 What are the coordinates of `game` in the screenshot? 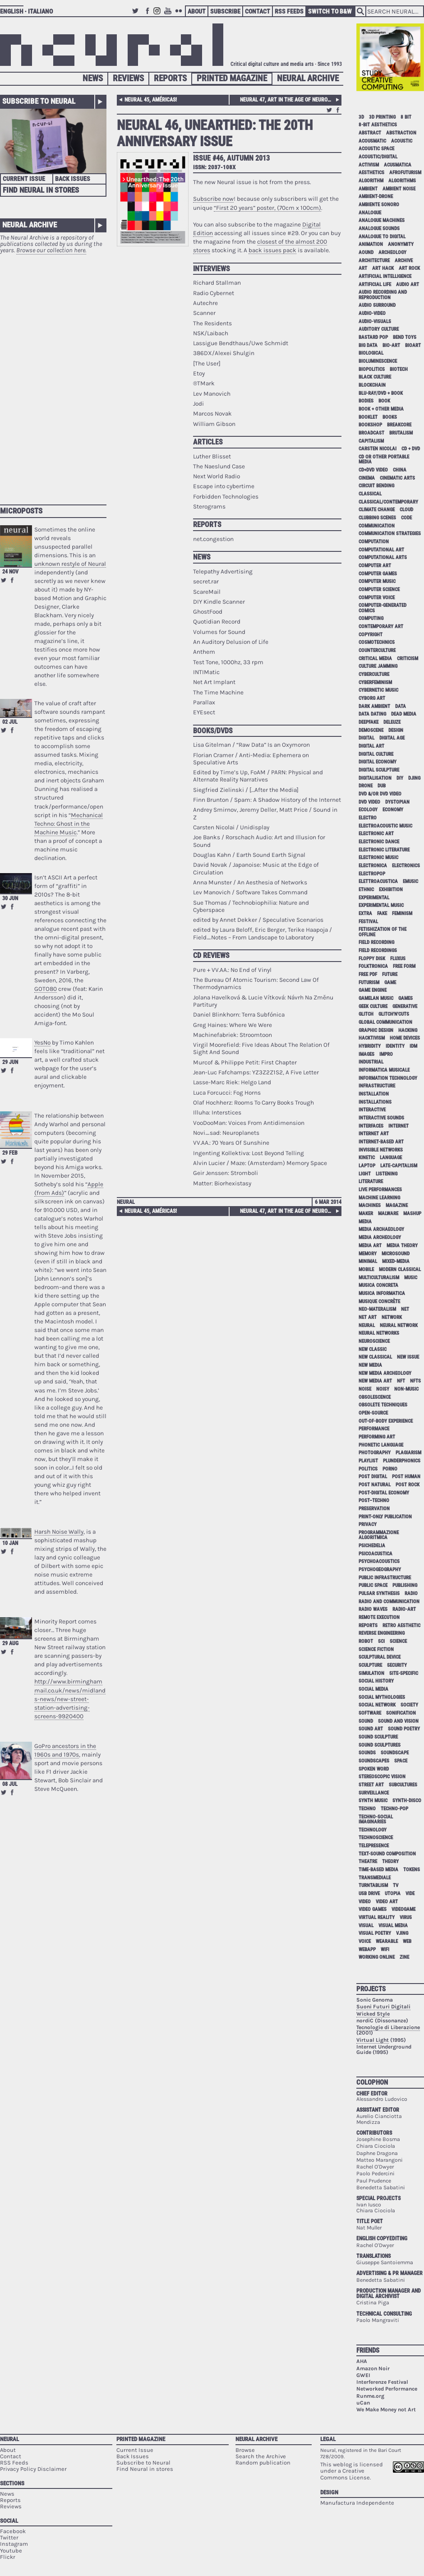 It's located at (390, 982).